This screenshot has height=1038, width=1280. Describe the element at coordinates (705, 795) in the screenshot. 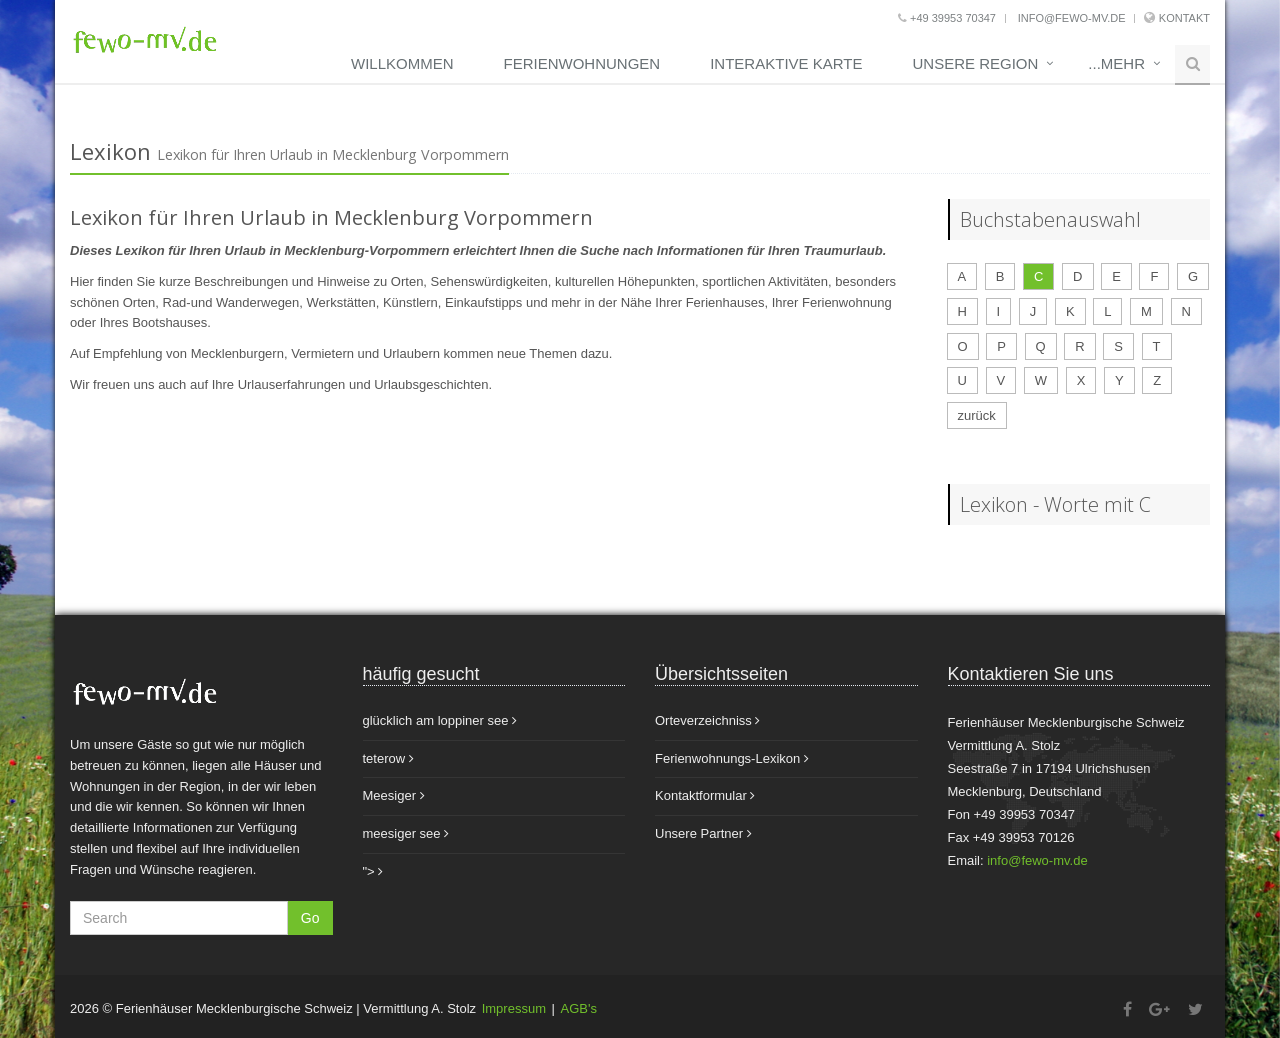

I see `Kontaktformular` at that location.